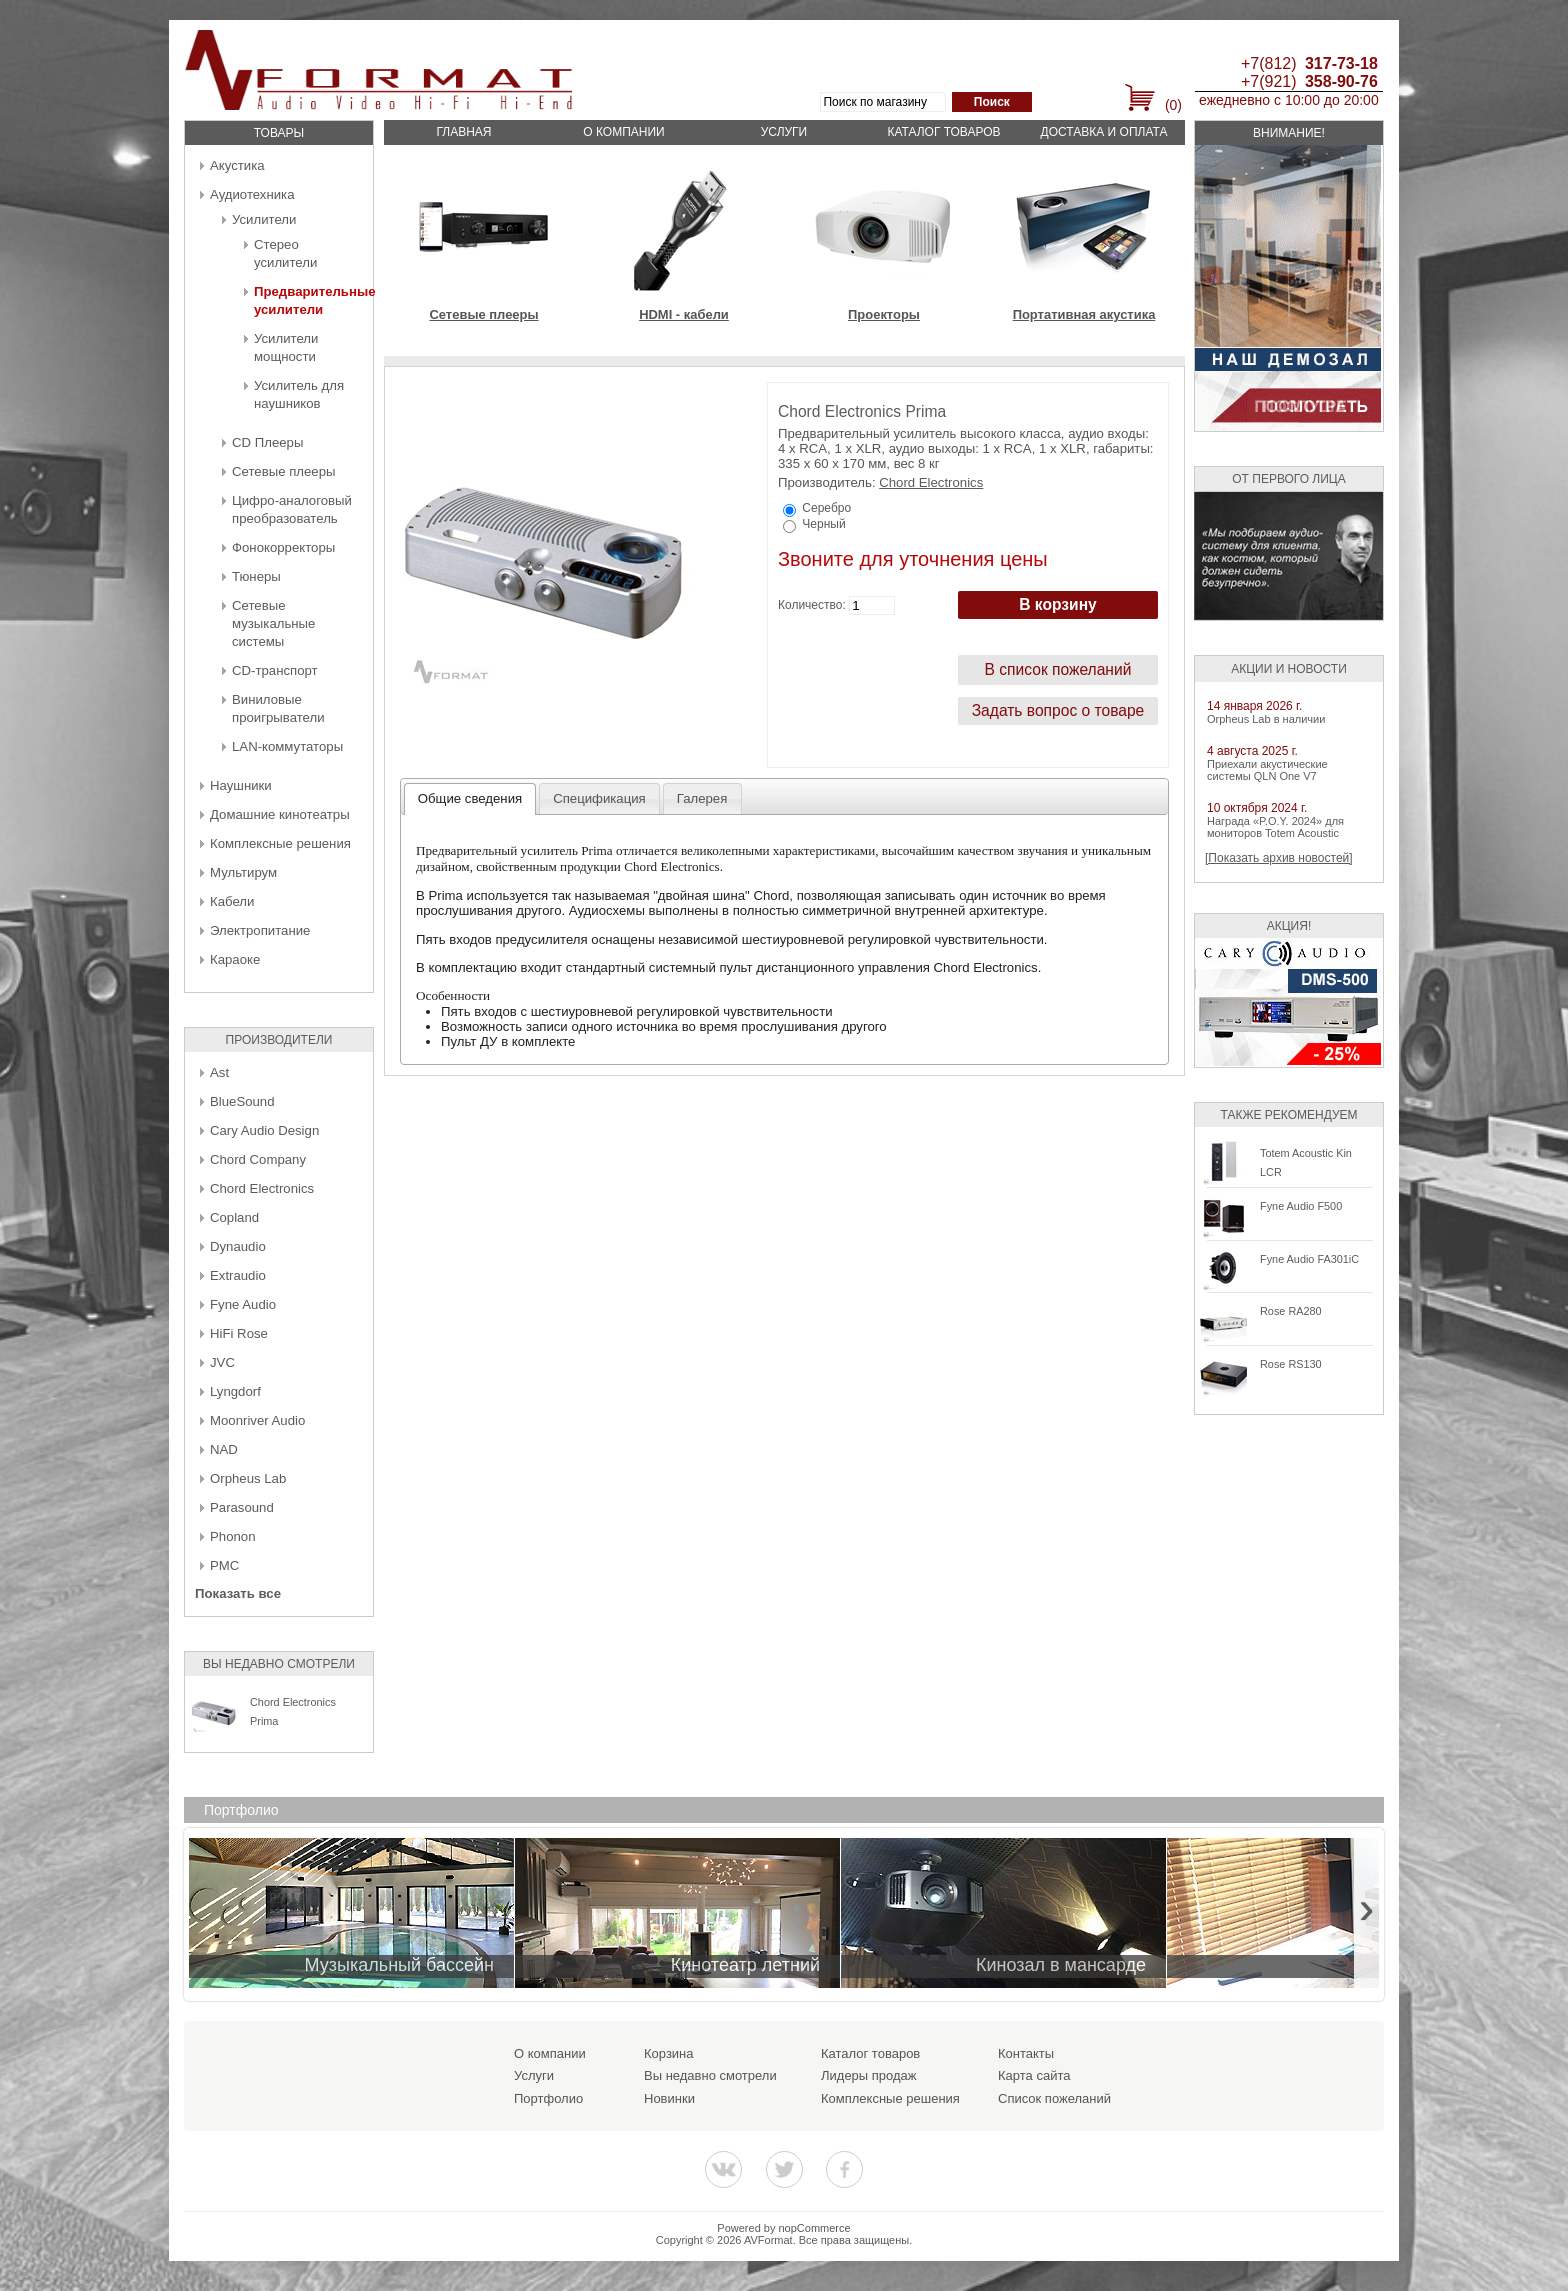 The height and width of the screenshot is (2291, 1568). Describe the element at coordinates (1084, 314) in the screenshot. I see `Портативная акустика` at that location.